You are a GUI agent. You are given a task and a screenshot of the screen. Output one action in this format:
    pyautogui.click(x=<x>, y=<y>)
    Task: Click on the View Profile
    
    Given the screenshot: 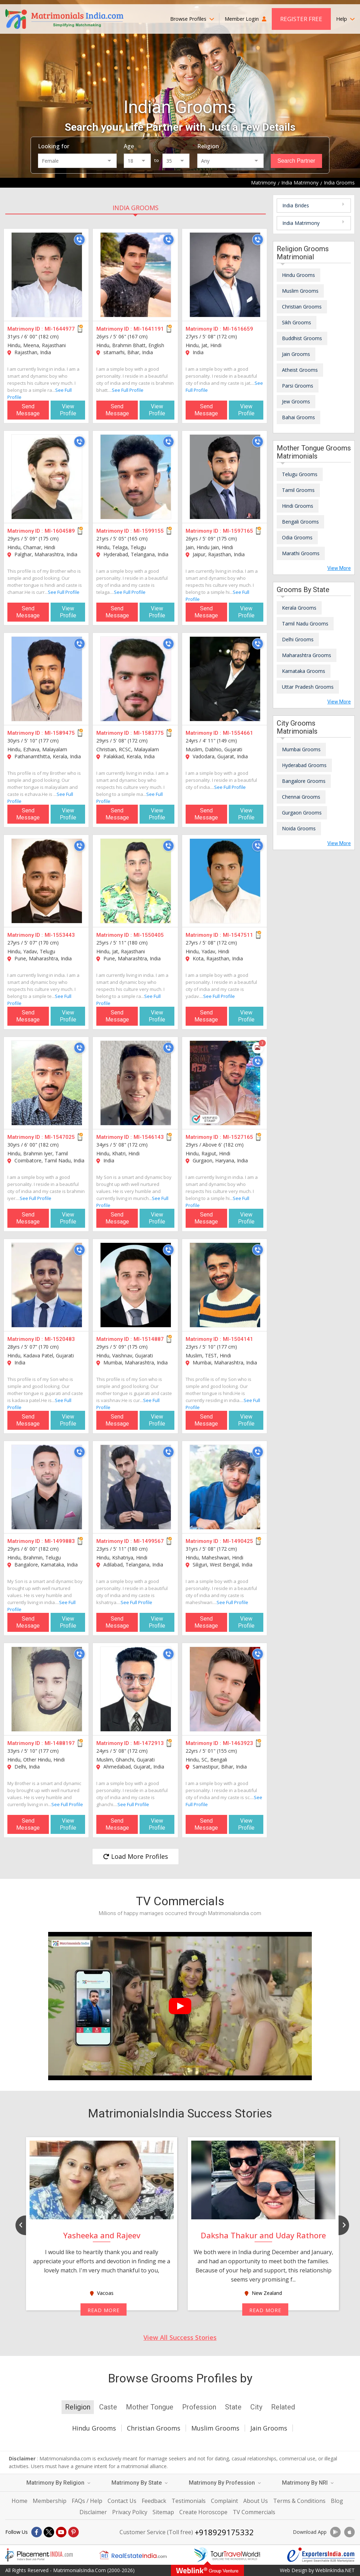 What is the action you would take?
    pyautogui.click(x=68, y=410)
    